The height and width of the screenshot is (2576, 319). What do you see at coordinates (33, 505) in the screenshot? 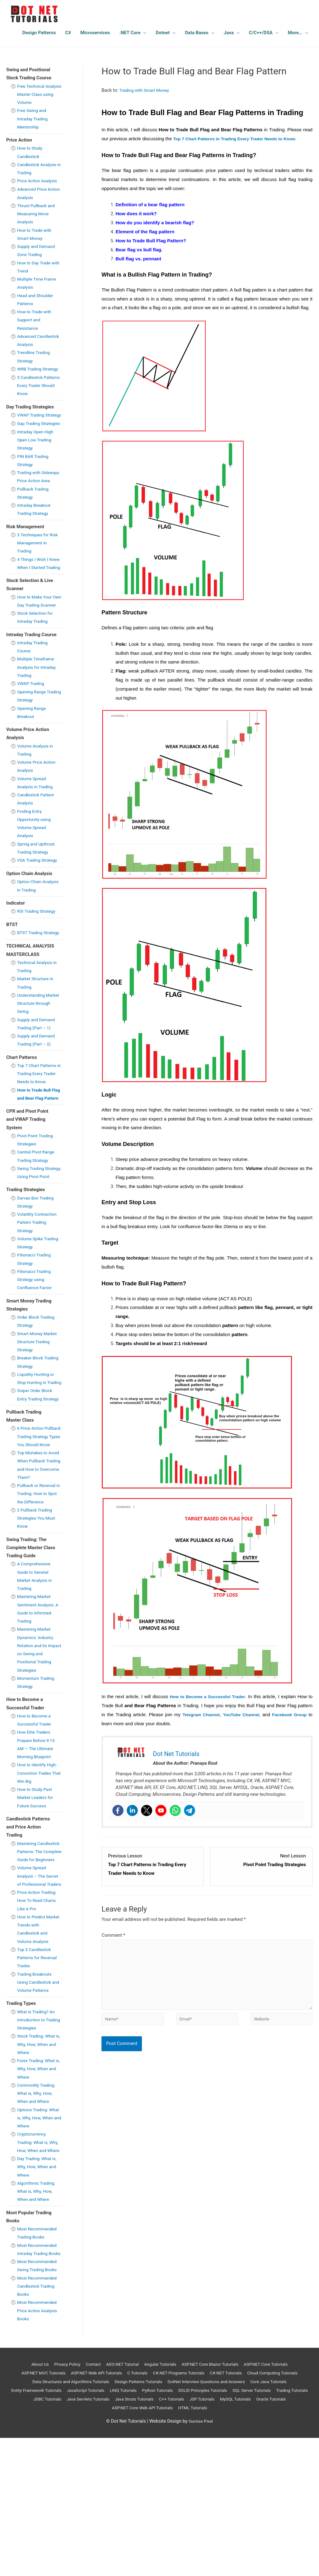
I see `Trading with Sideways Price Action Area` at bounding box center [33, 505].